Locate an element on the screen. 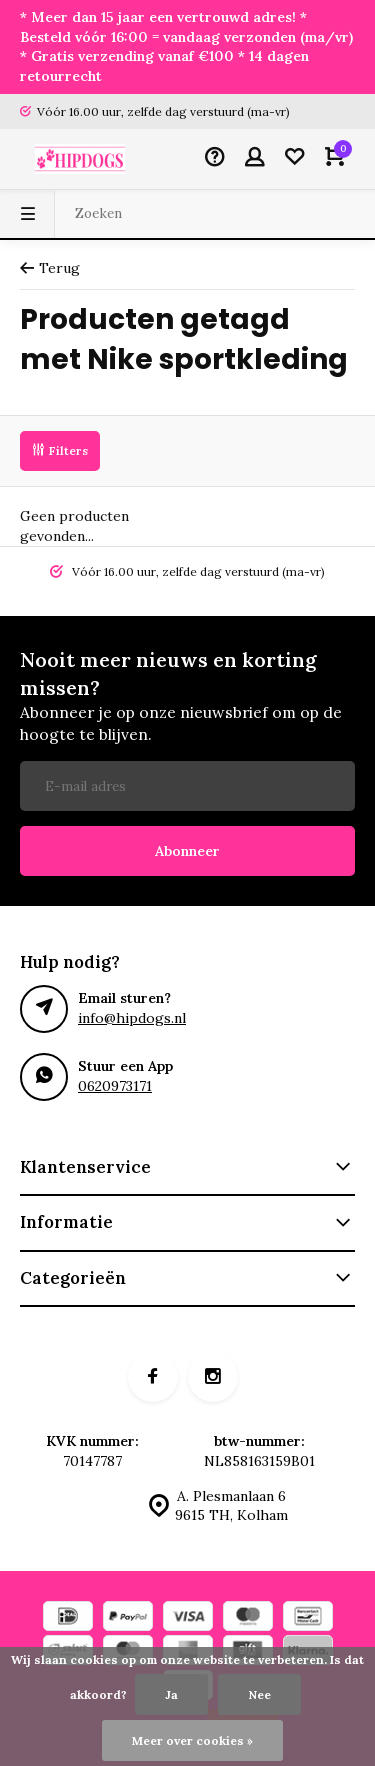 The image size is (375, 1766). Nee is located at coordinates (259, 1694).